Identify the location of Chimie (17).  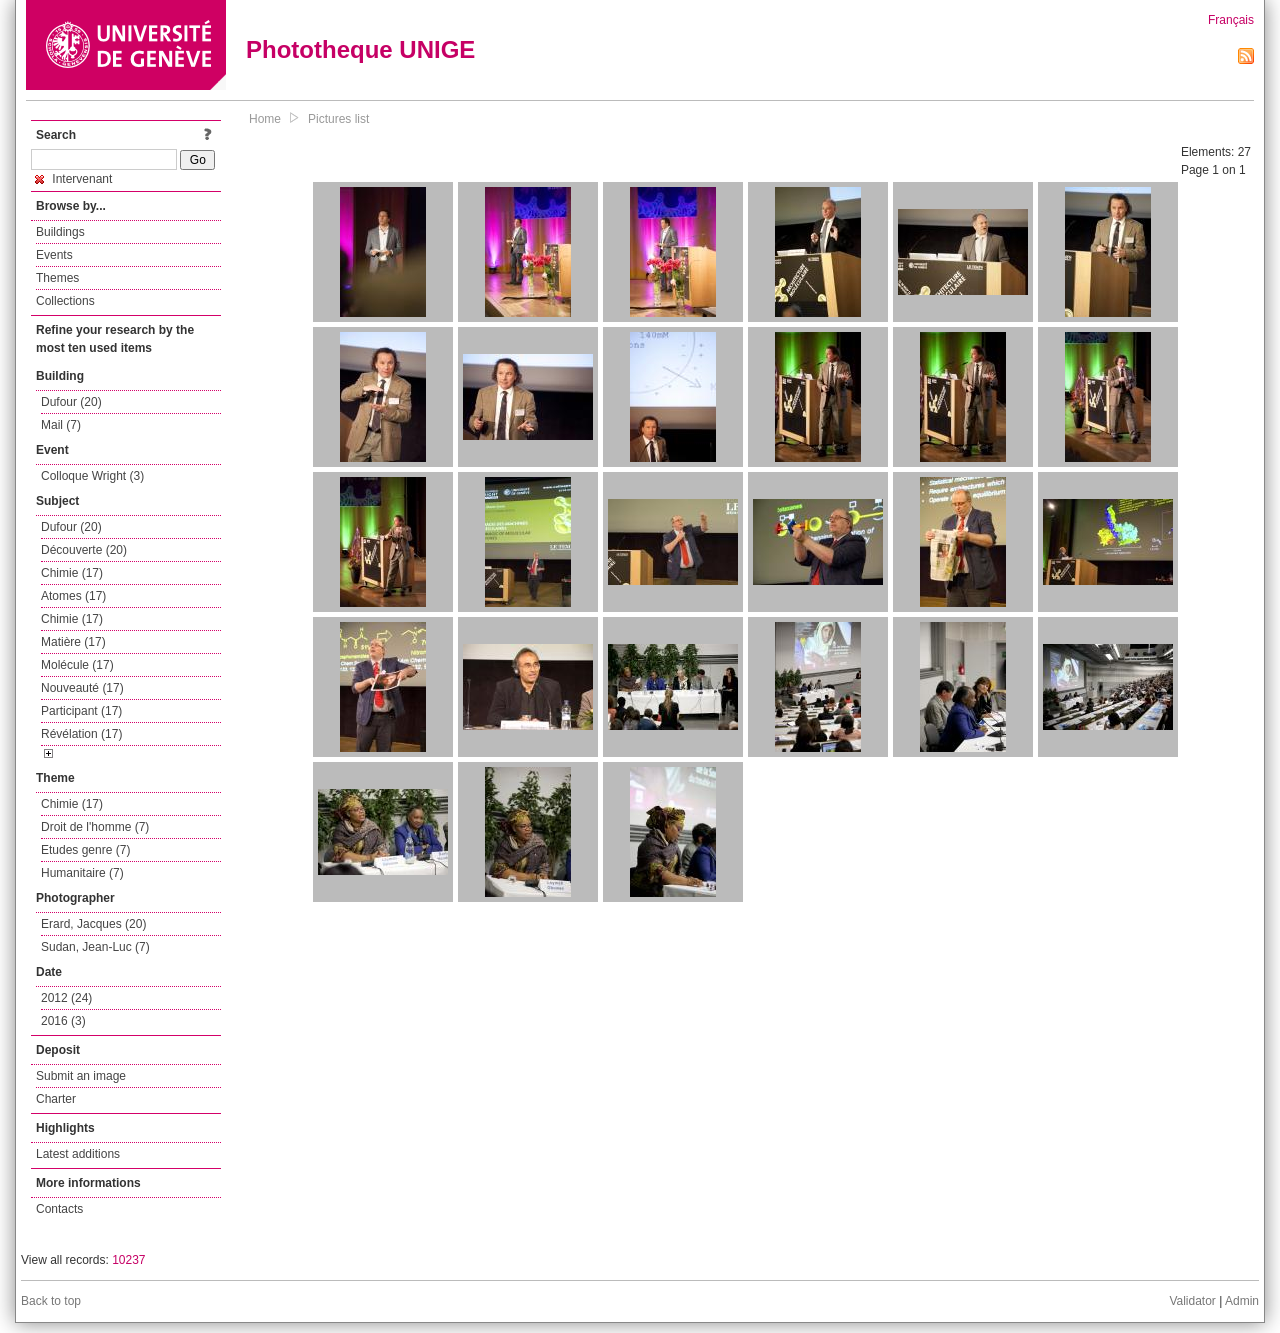
(72, 573).